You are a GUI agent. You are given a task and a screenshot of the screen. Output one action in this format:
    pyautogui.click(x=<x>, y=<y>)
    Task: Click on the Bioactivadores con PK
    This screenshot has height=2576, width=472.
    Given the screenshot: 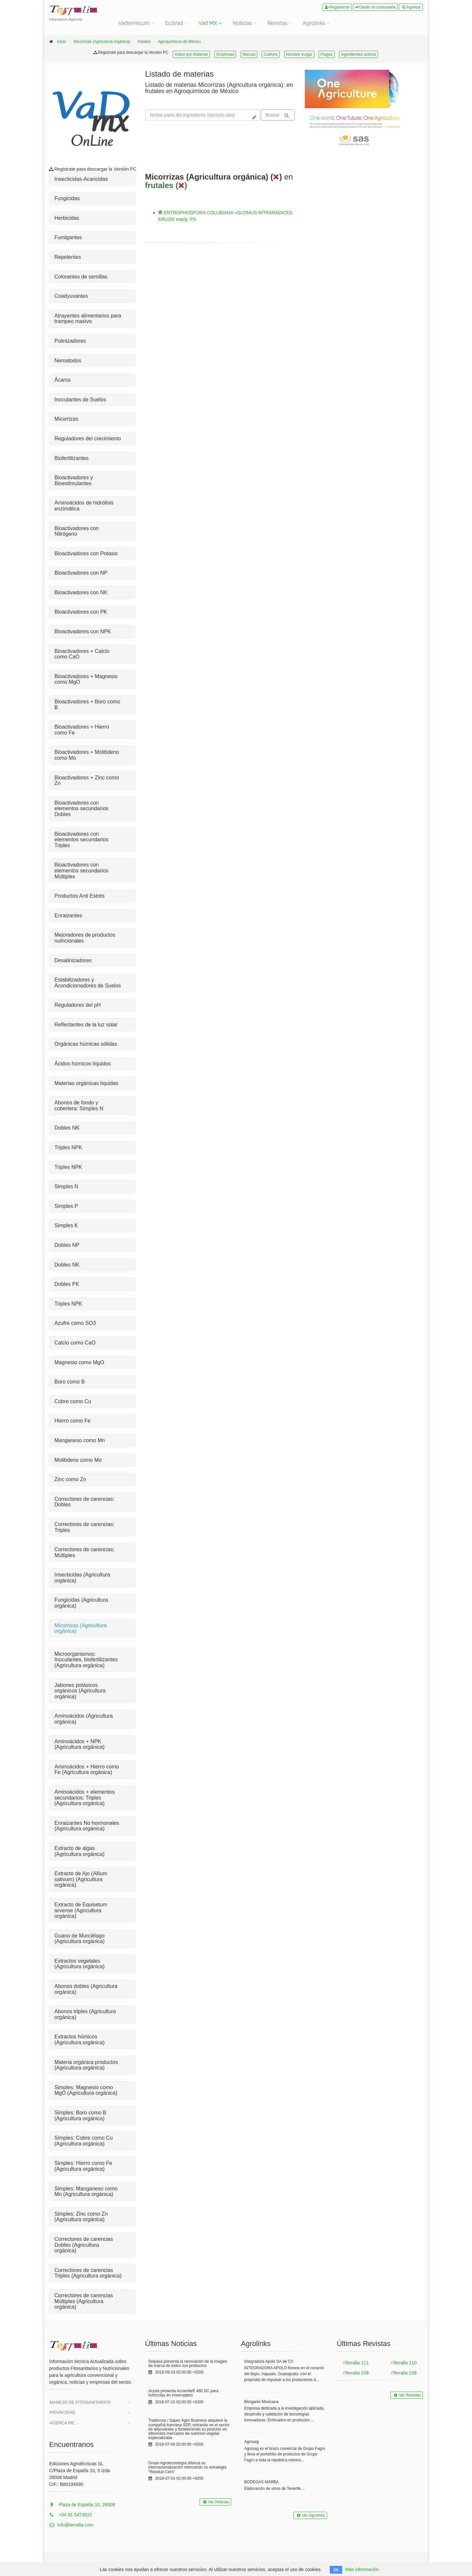 What is the action you would take?
    pyautogui.click(x=80, y=612)
    